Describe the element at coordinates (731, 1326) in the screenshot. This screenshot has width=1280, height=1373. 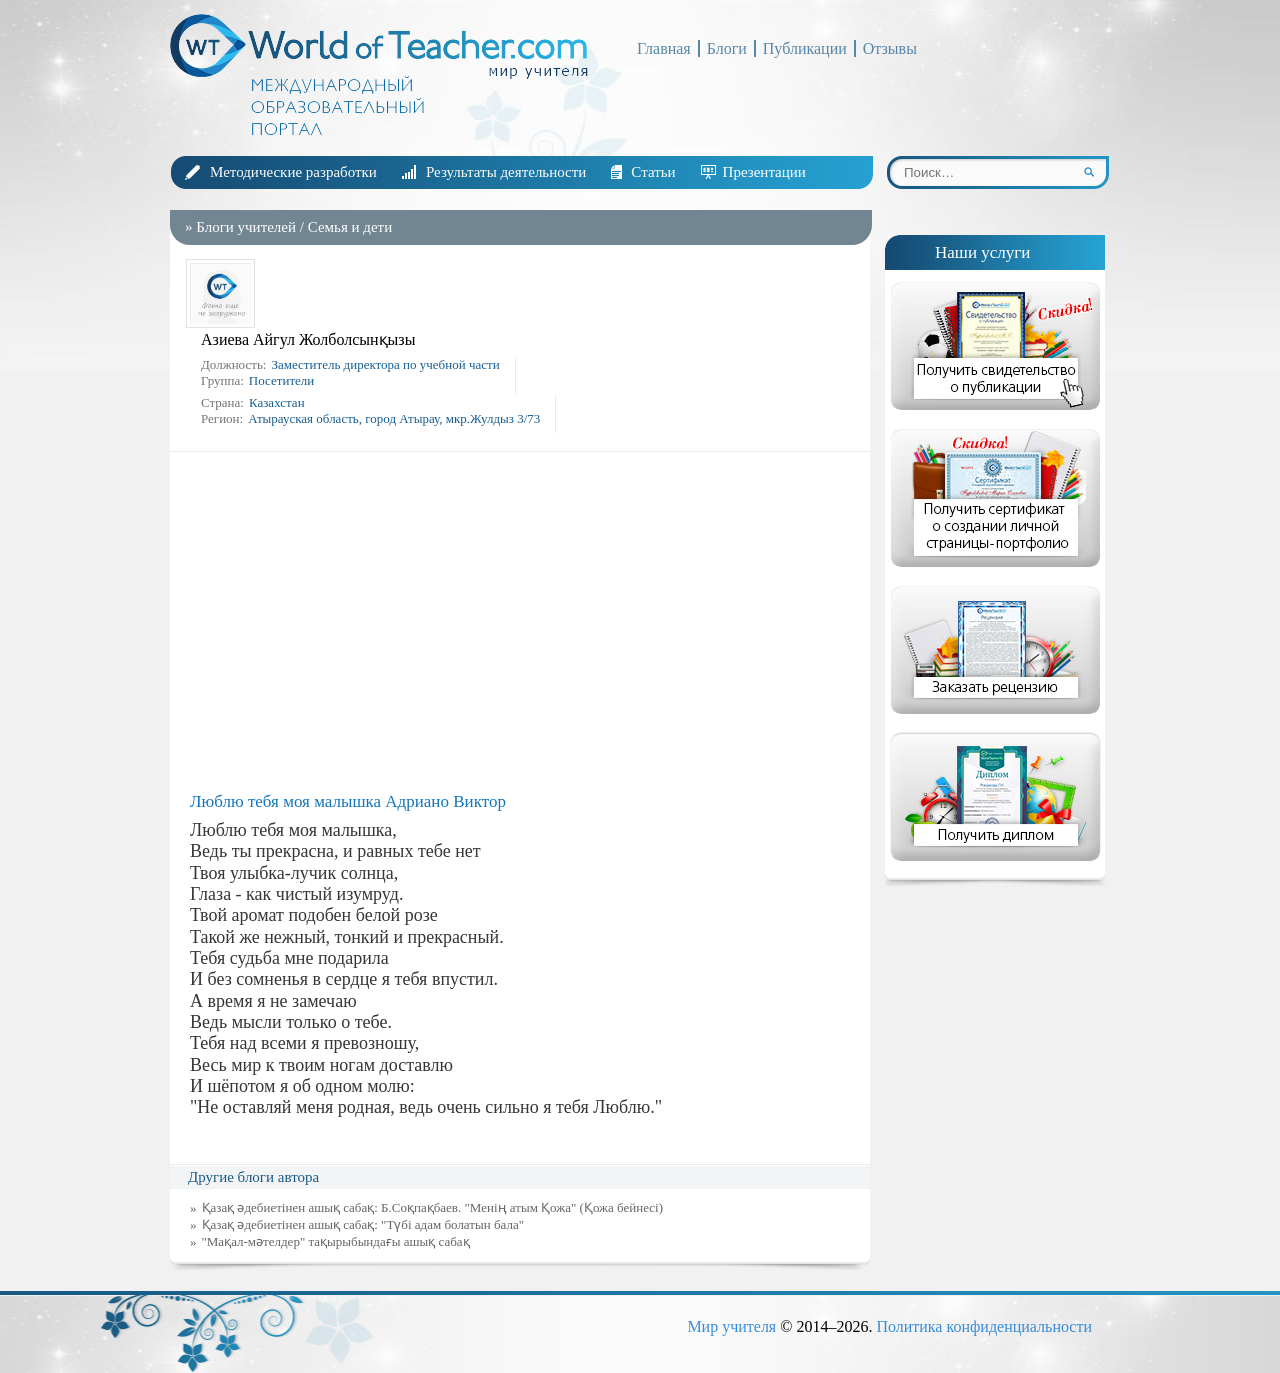
I see `Мир учителя` at that location.